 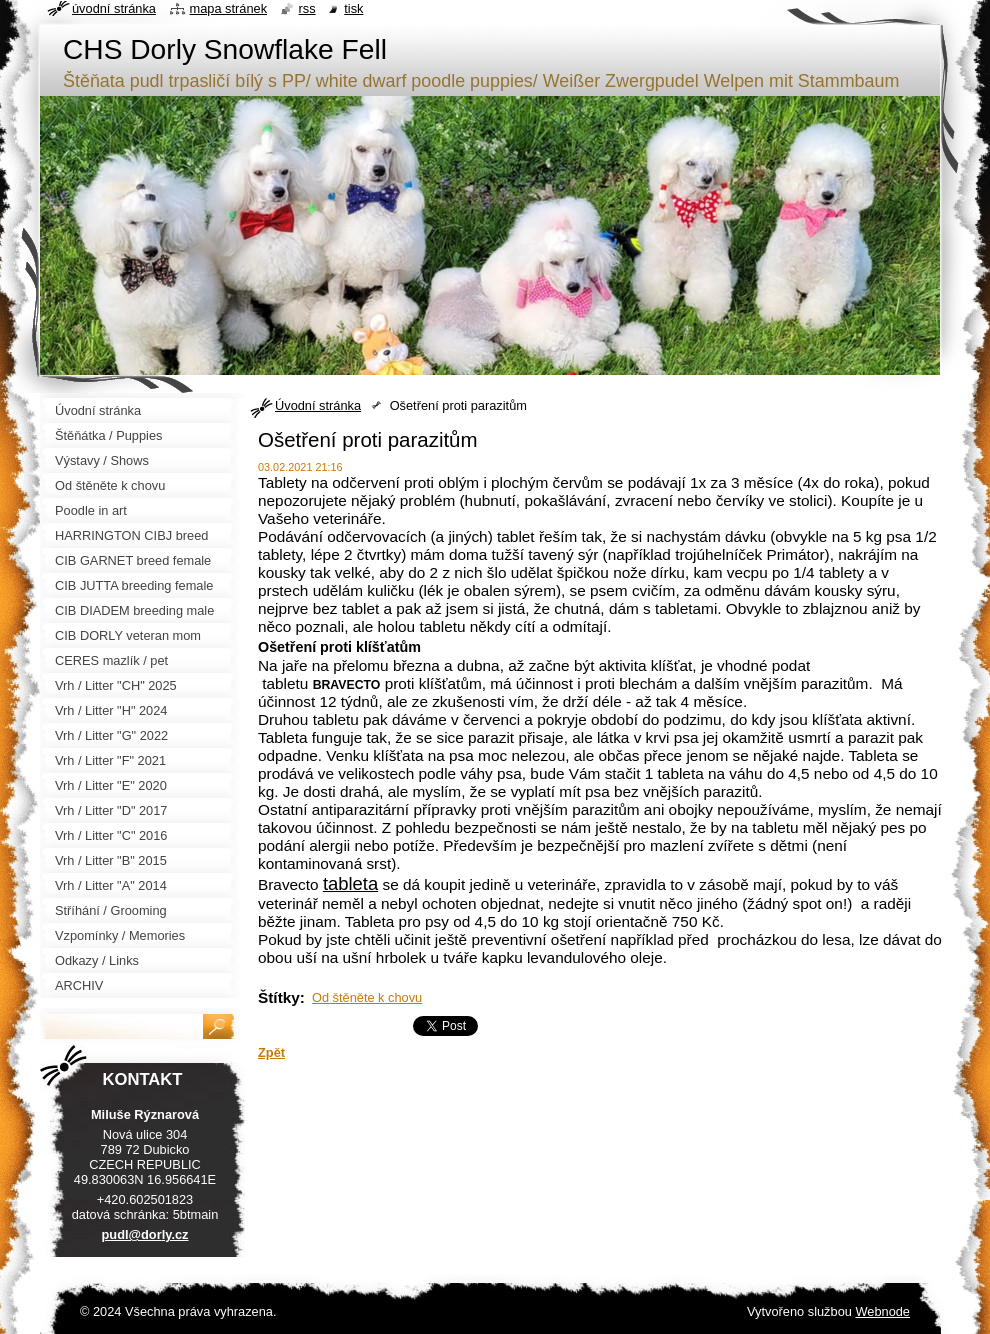 I want to click on Mapa stránek, so click(x=229, y=8).